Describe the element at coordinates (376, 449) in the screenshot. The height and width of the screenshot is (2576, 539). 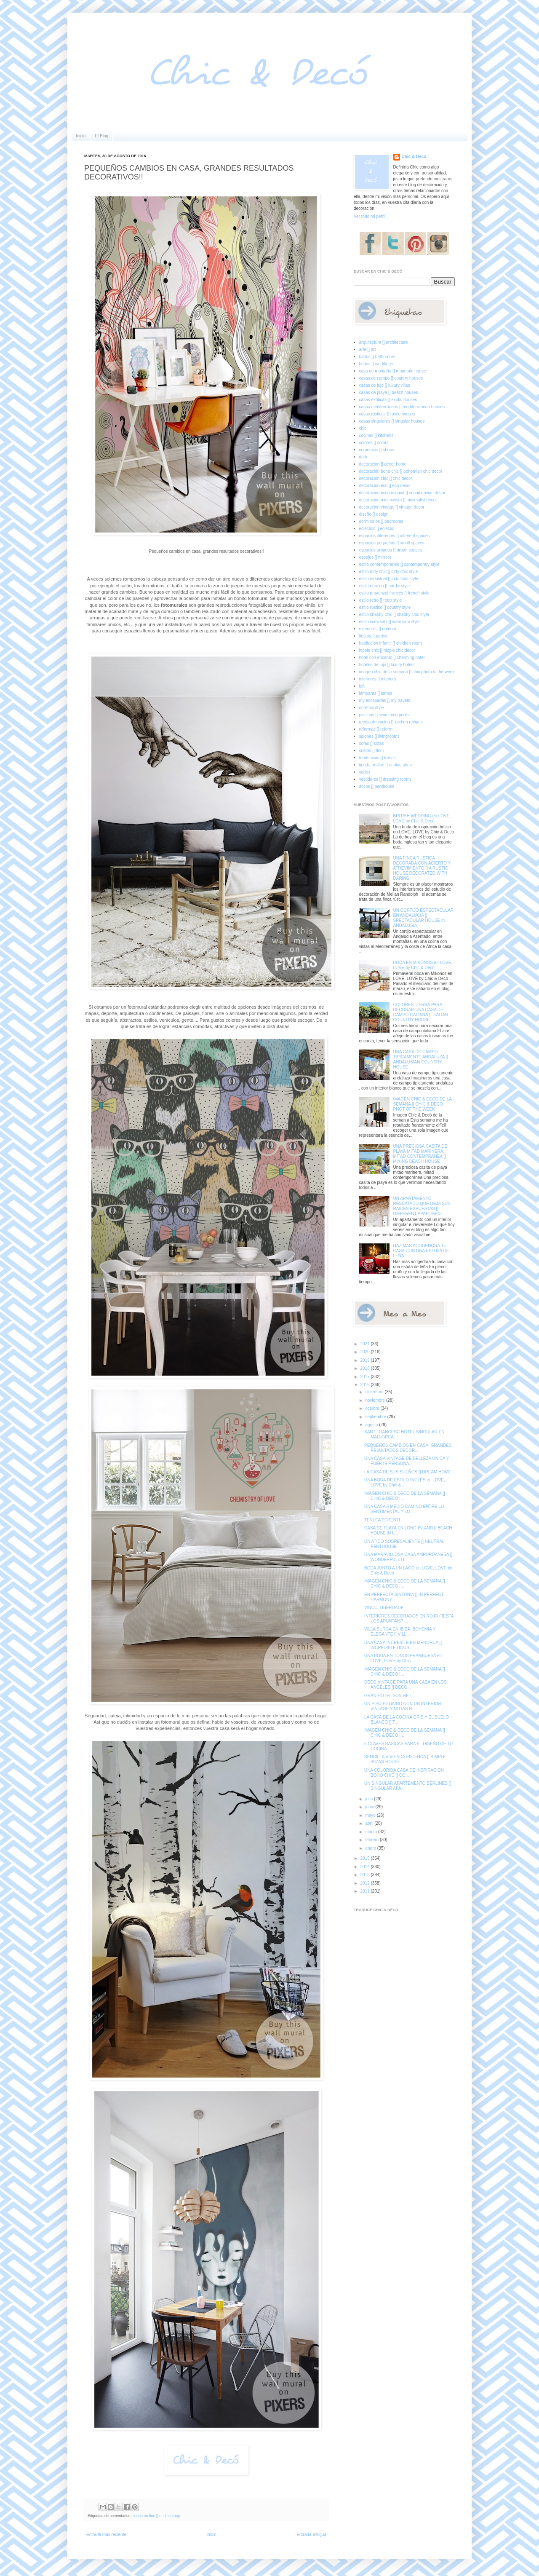
I see `comercios [] shops` at that location.